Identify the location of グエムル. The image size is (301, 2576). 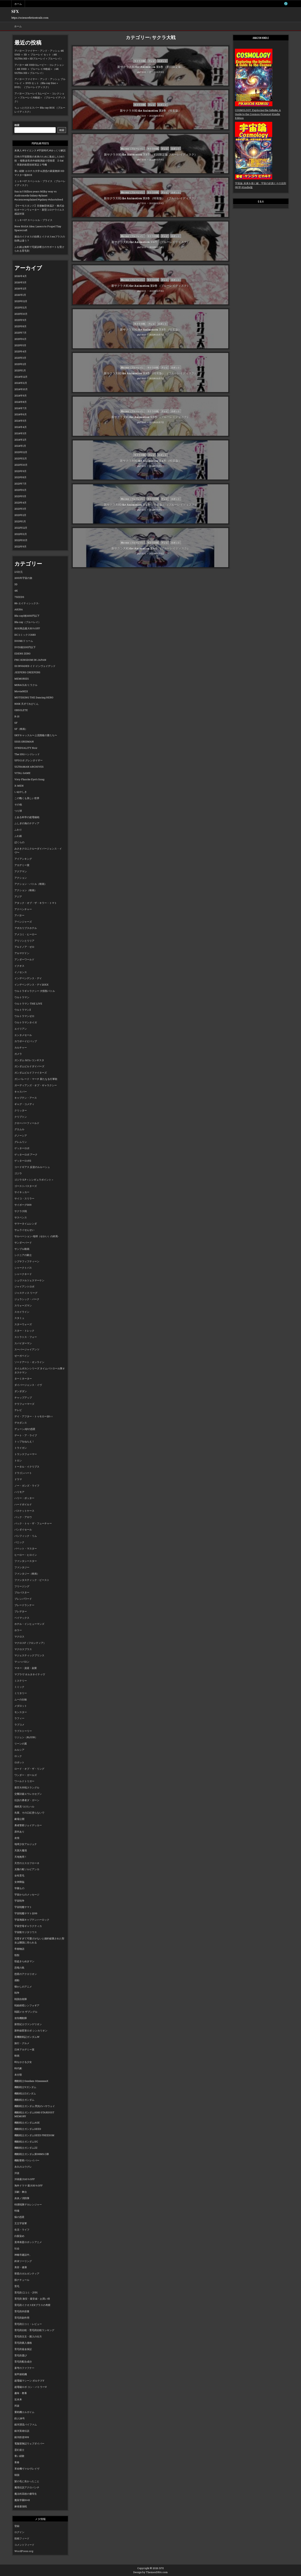
(19, 1129).